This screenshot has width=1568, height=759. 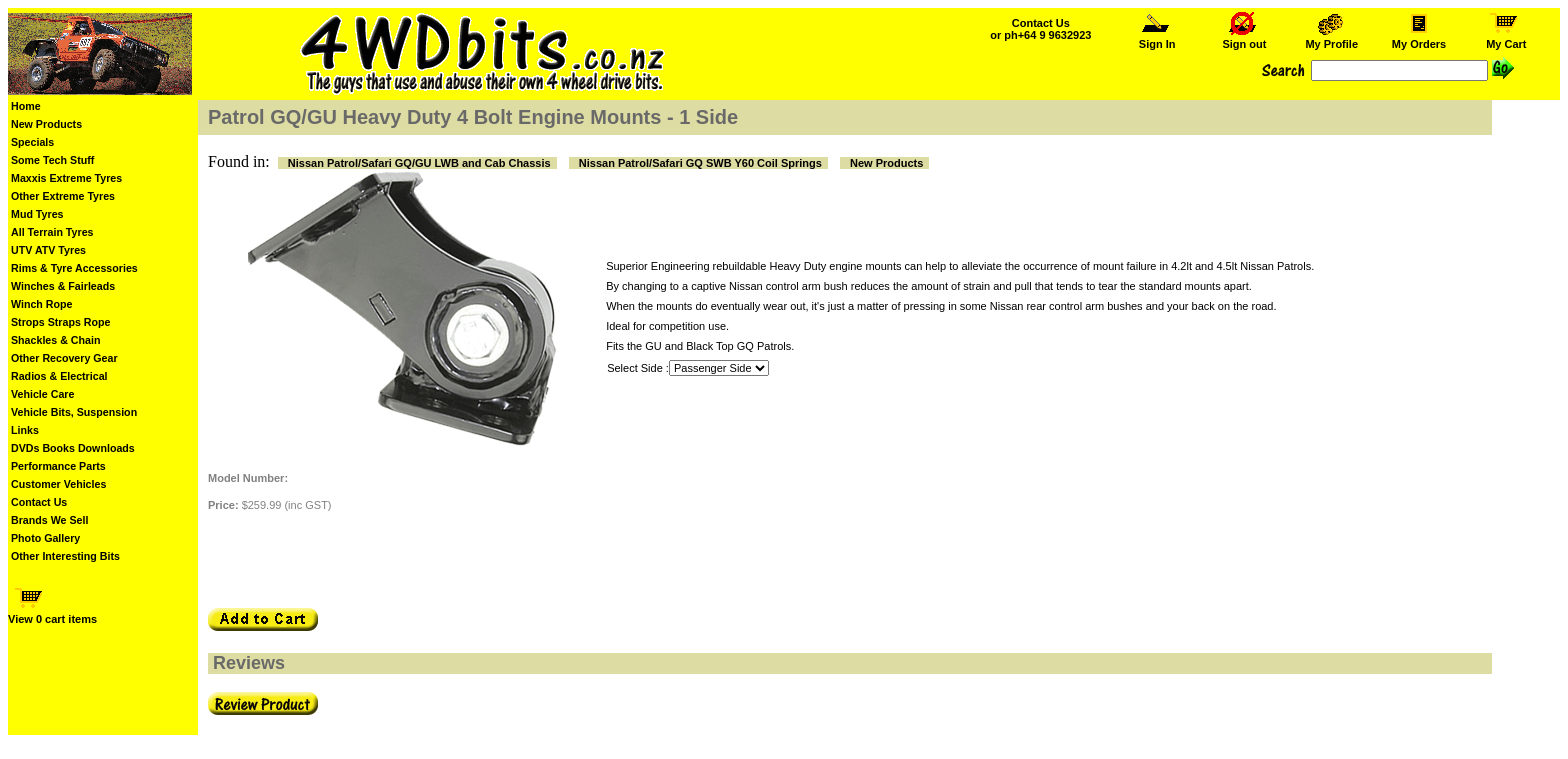 What do you see at coordinates (1419, 39) in the screenshot?
I see `My Orders` at bounding box center [1419, 39].